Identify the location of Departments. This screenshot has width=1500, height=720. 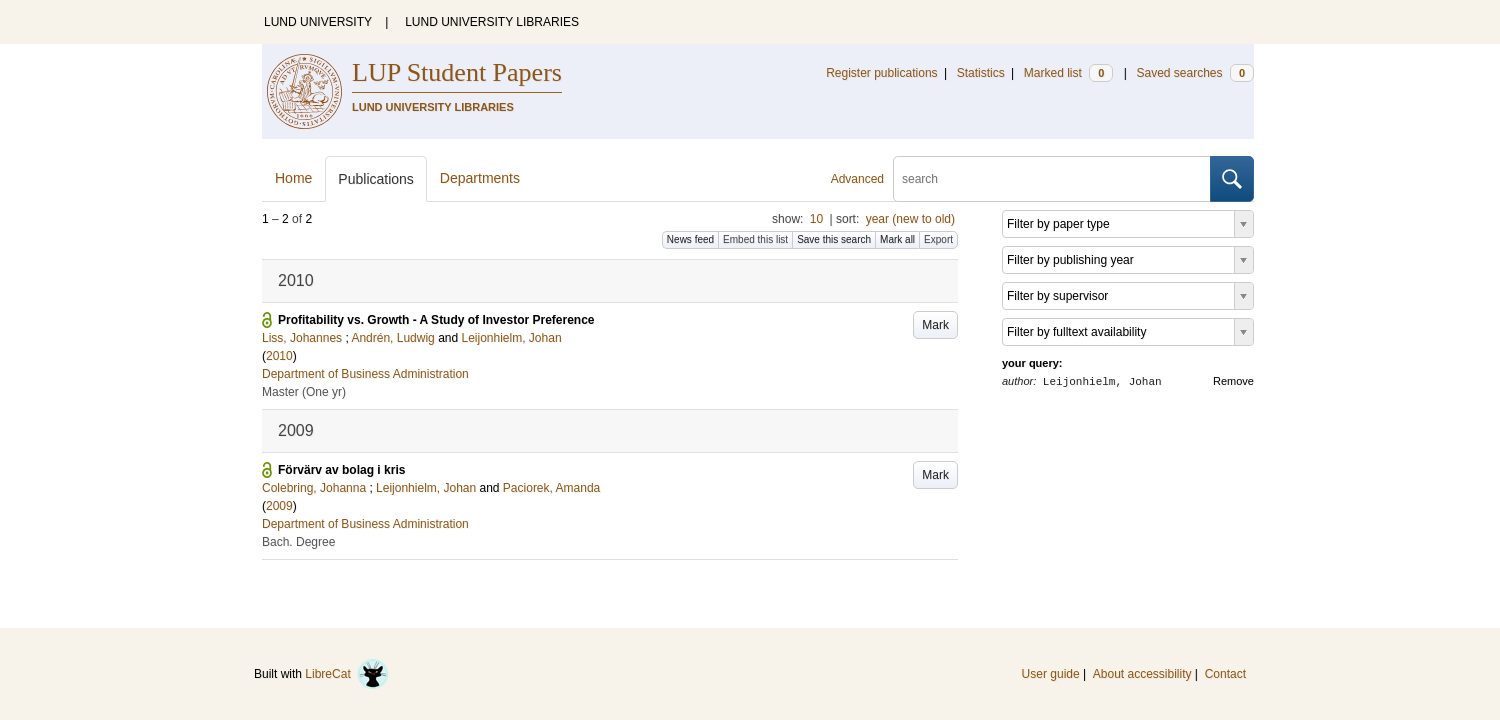
(480, 178).